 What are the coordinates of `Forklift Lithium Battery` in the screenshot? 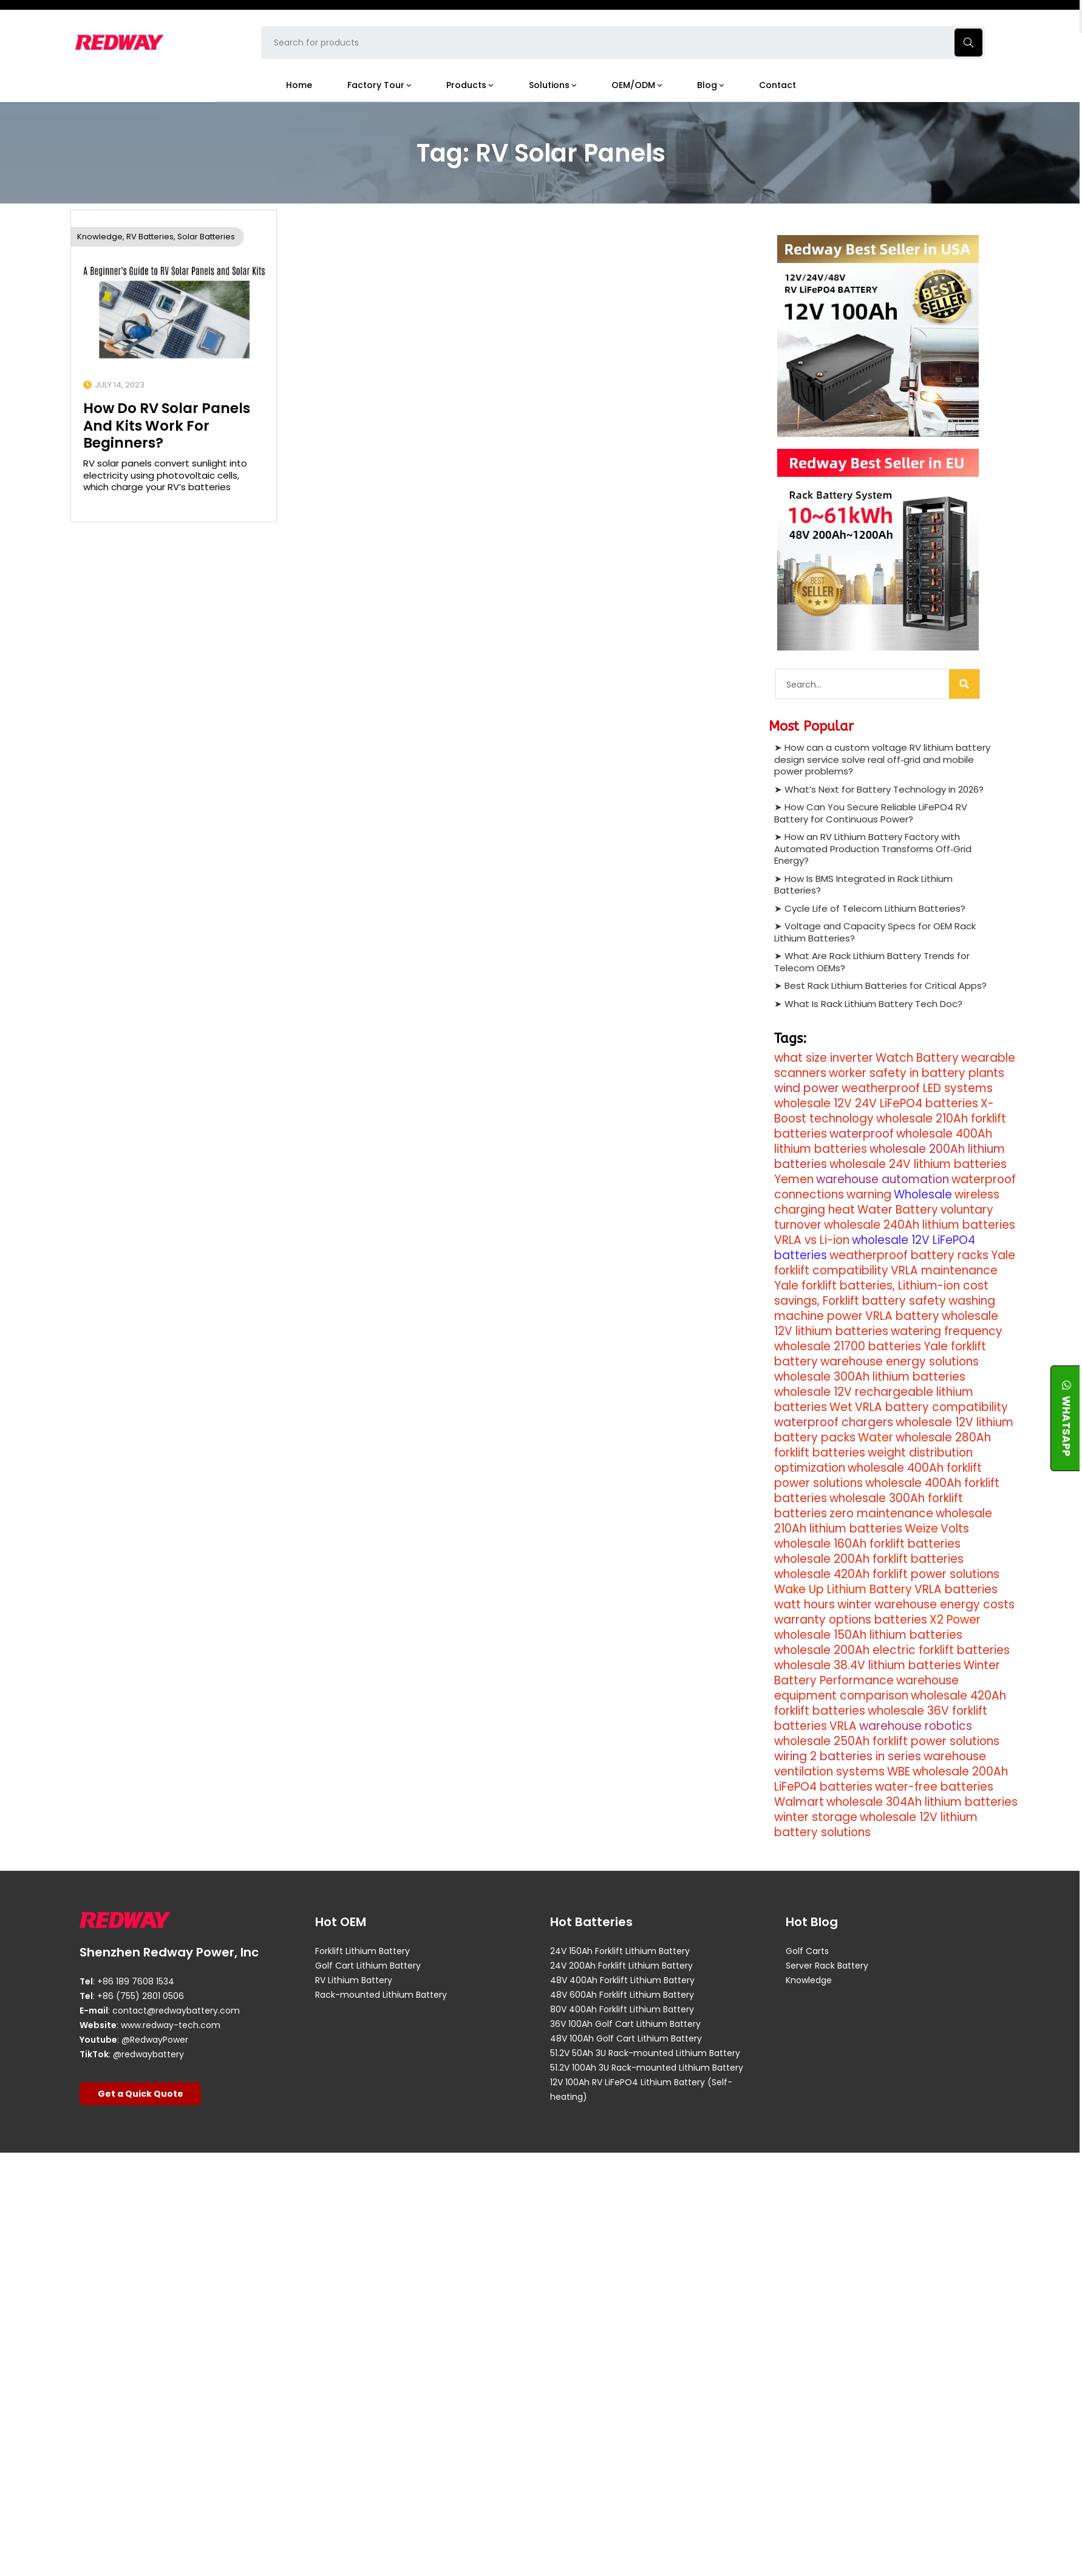 It's located at (362, 1951).